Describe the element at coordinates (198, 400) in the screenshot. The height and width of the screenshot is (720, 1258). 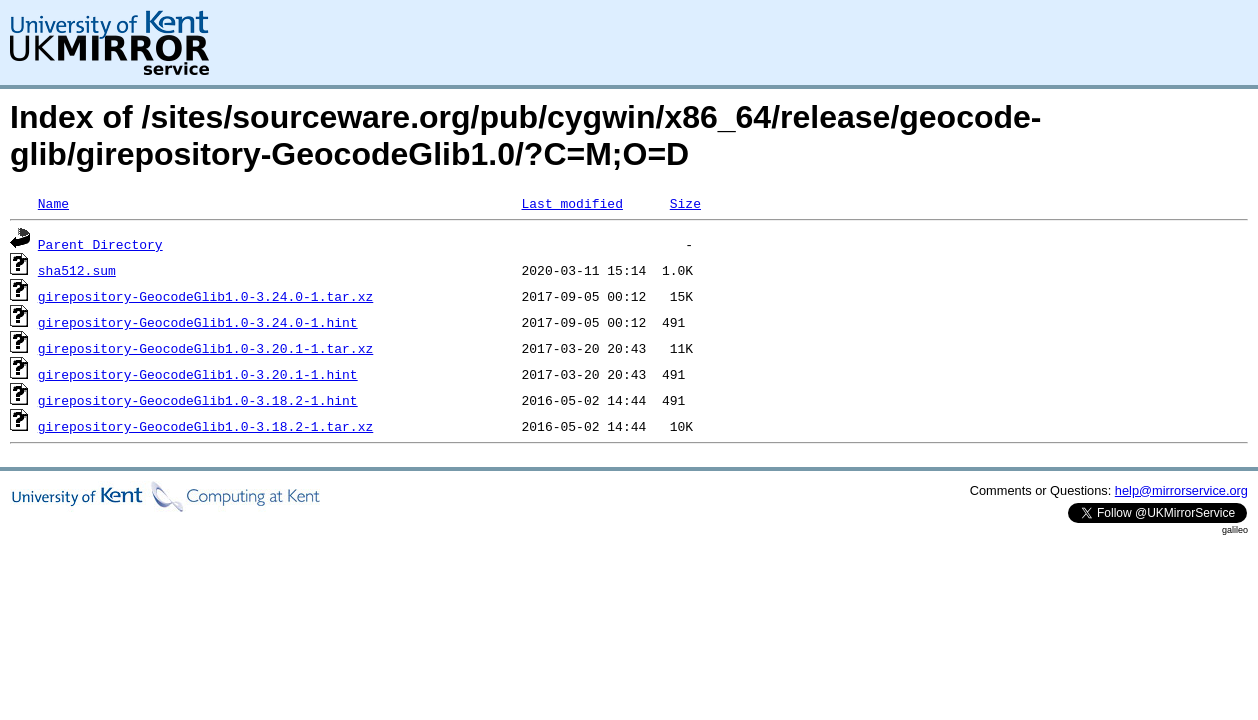
I see `girepository-GeocodeGlib1.0-3.18.2-1.hint` at that location.